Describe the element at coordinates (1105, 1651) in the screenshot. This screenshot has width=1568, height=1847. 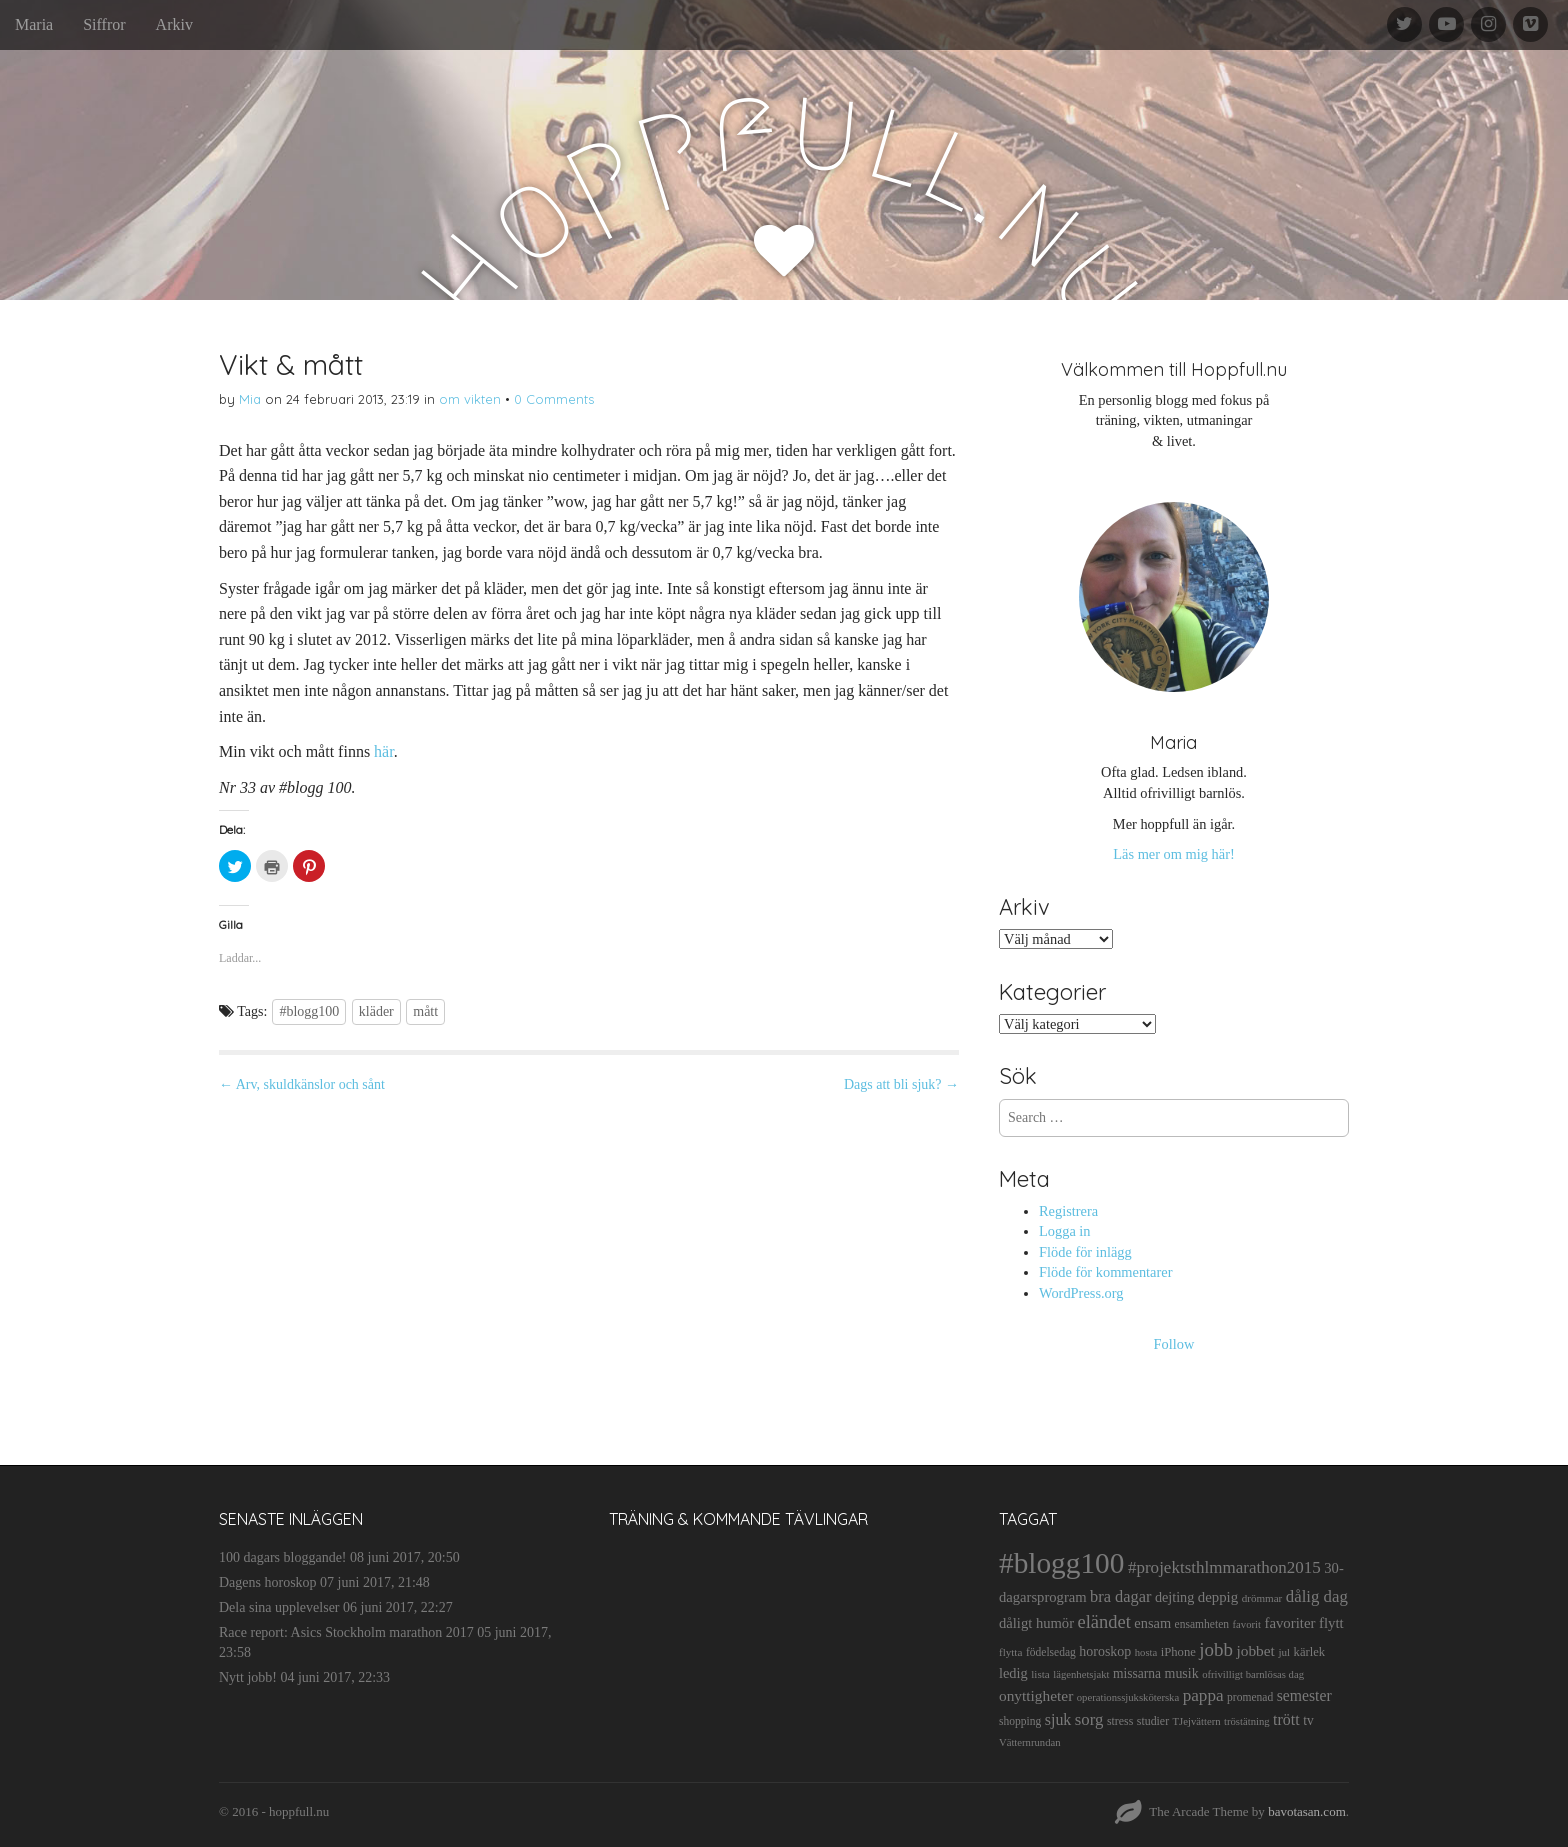
I see `horoskop [horoskop (19 objekt)]` at that location.